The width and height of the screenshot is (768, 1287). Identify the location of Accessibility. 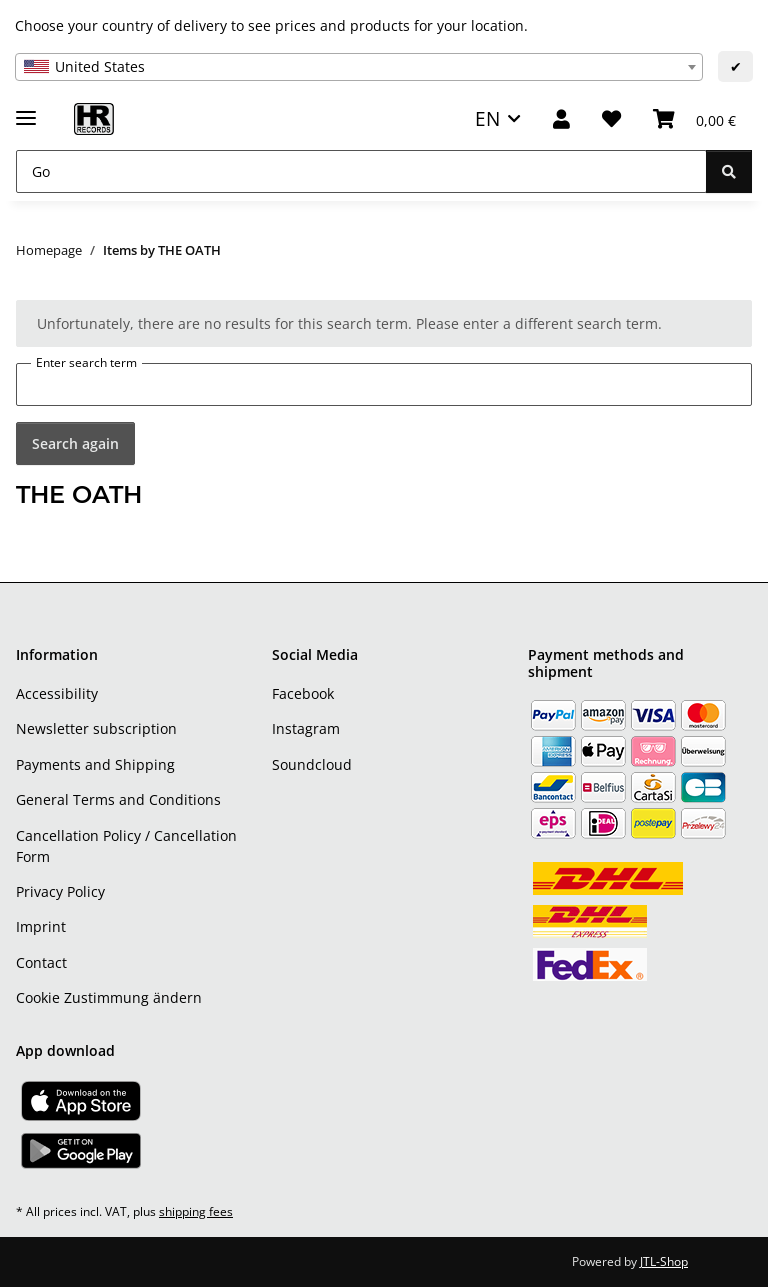
(57, 693).